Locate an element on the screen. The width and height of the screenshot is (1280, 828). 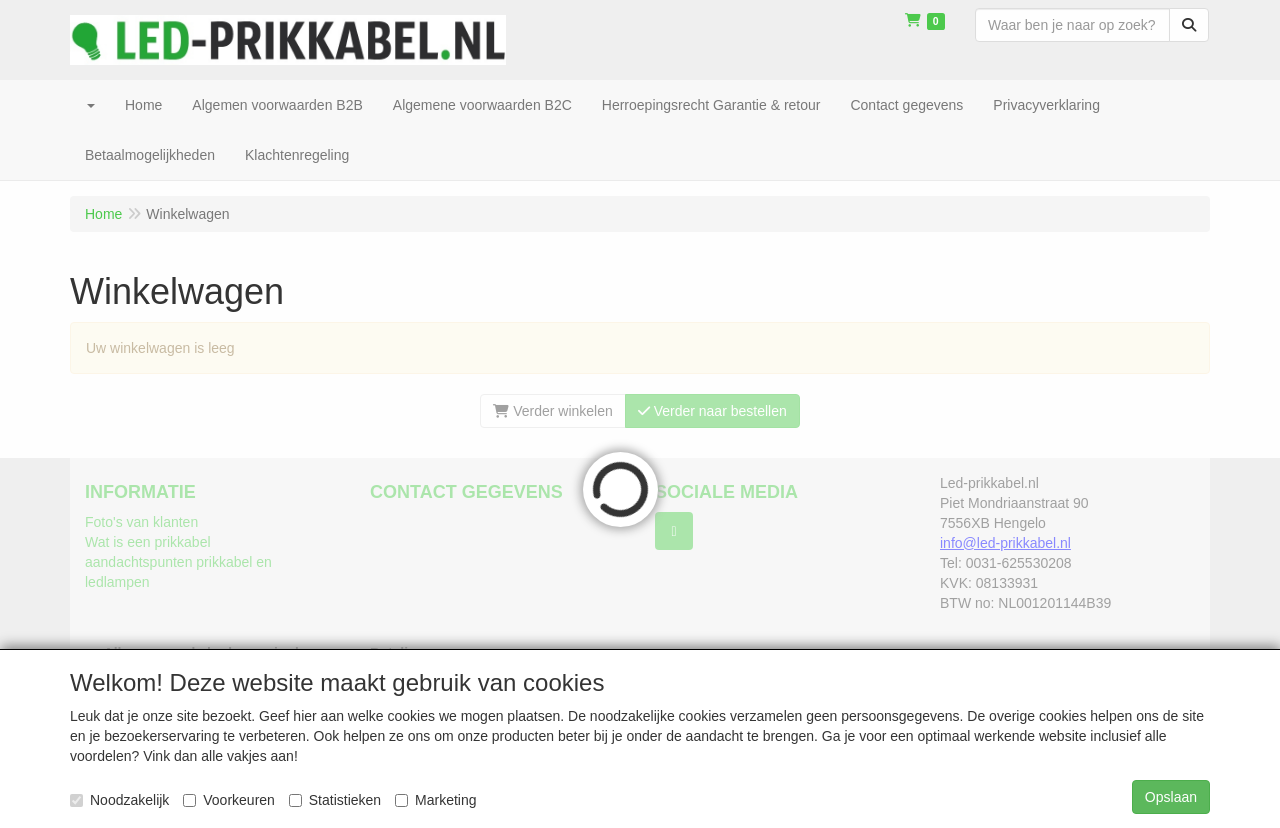
Opslaan is located at coordinates (1171, 797).